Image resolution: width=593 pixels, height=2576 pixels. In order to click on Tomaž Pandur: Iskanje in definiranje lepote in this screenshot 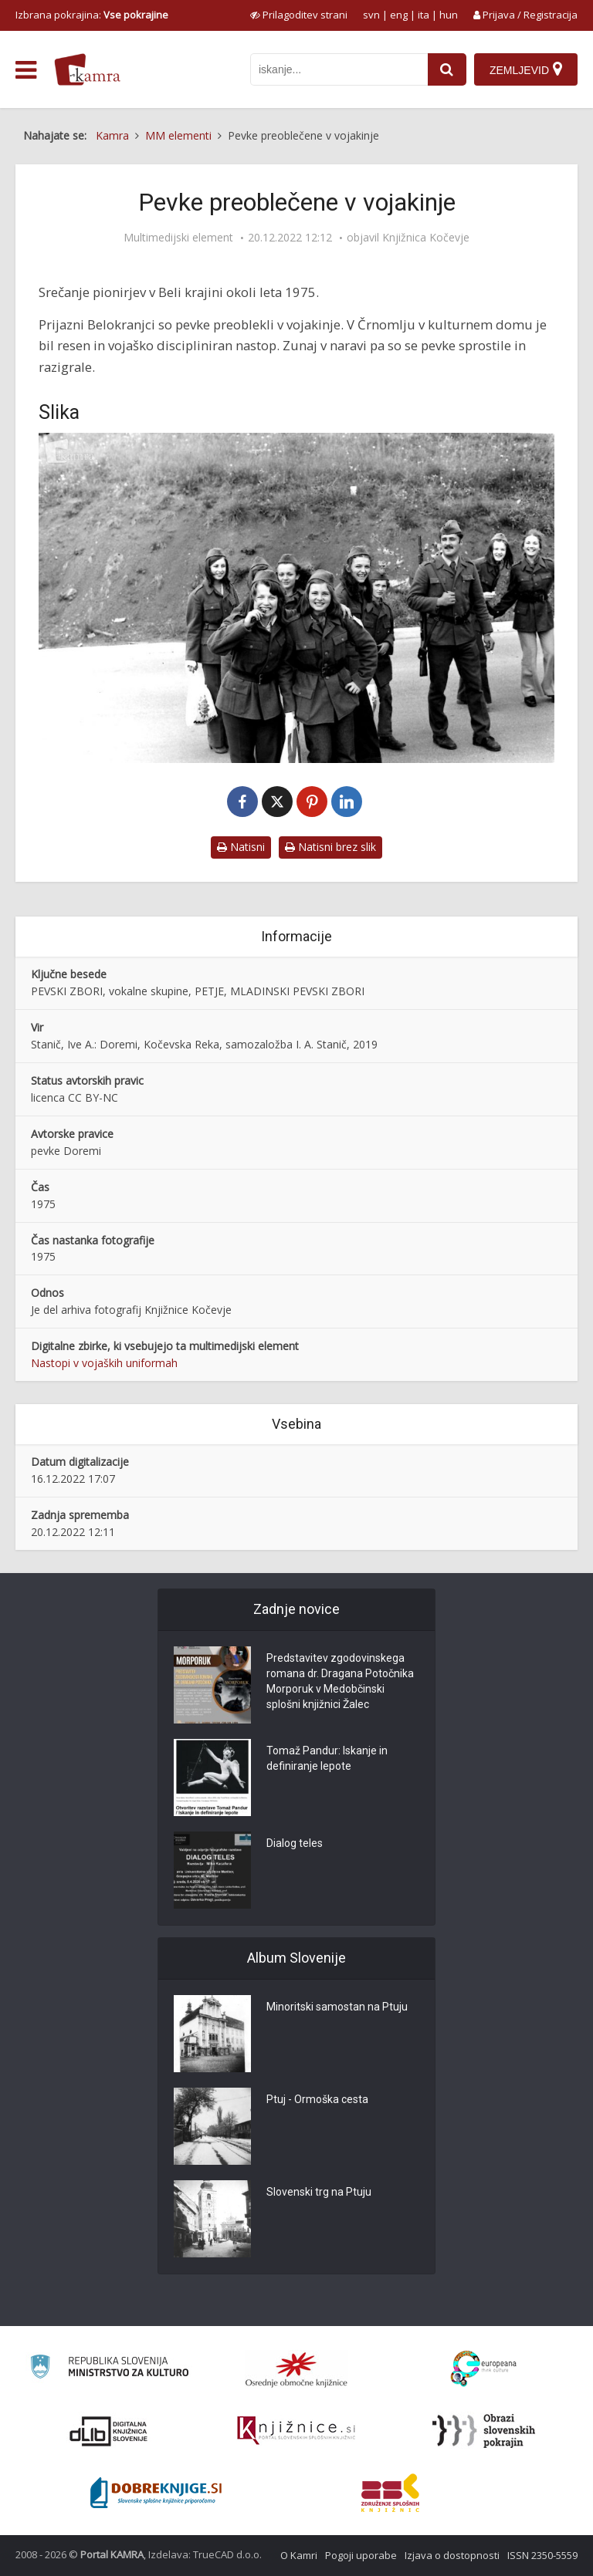, I will do `click(327, 1758)`.